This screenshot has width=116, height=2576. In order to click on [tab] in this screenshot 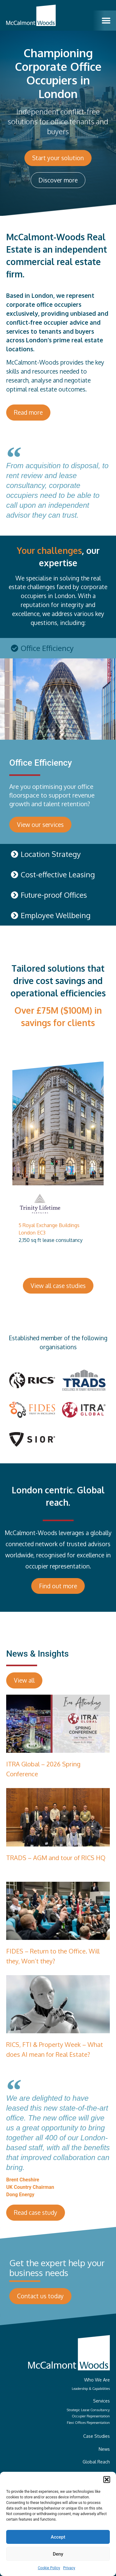, I will do `click(58, 648)`.